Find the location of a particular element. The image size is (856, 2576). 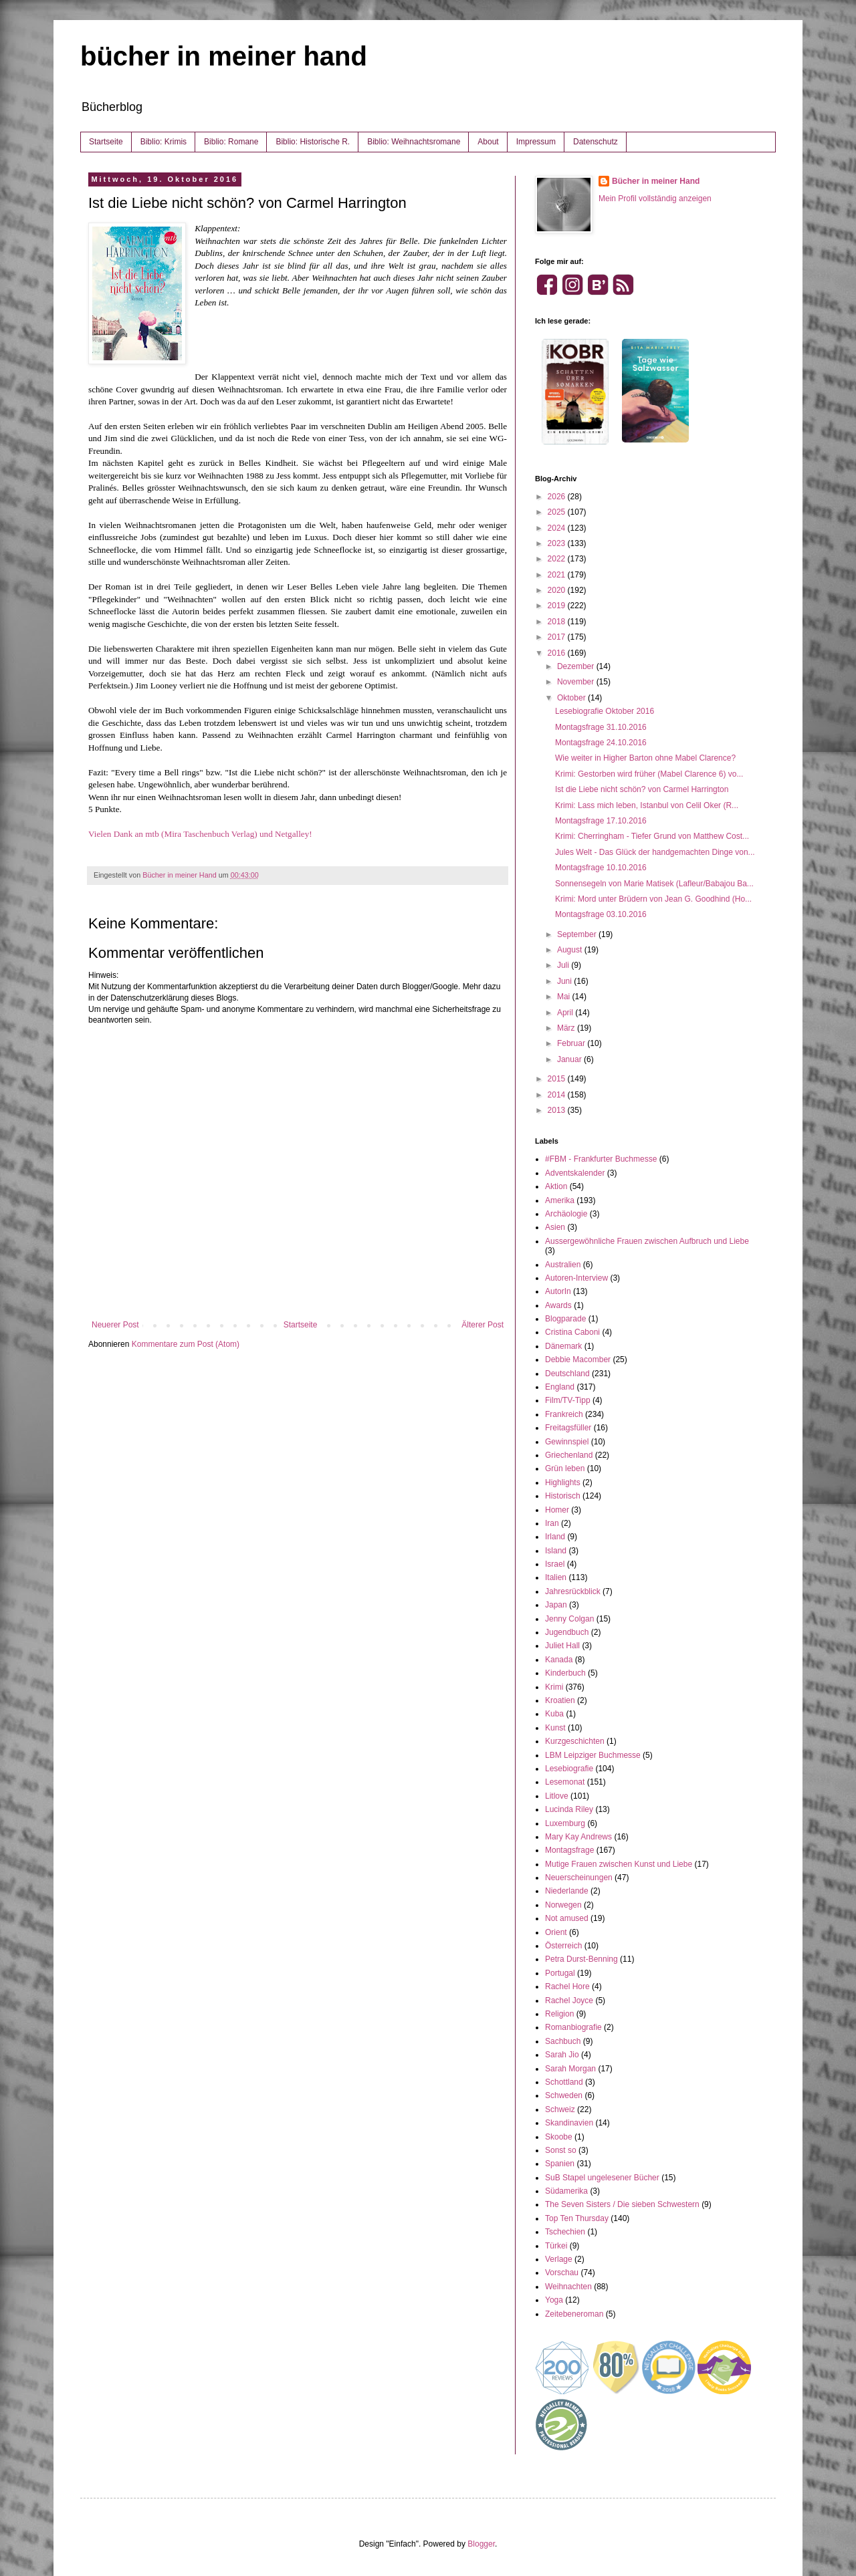

Italien is located at coordinates (555, 1577).